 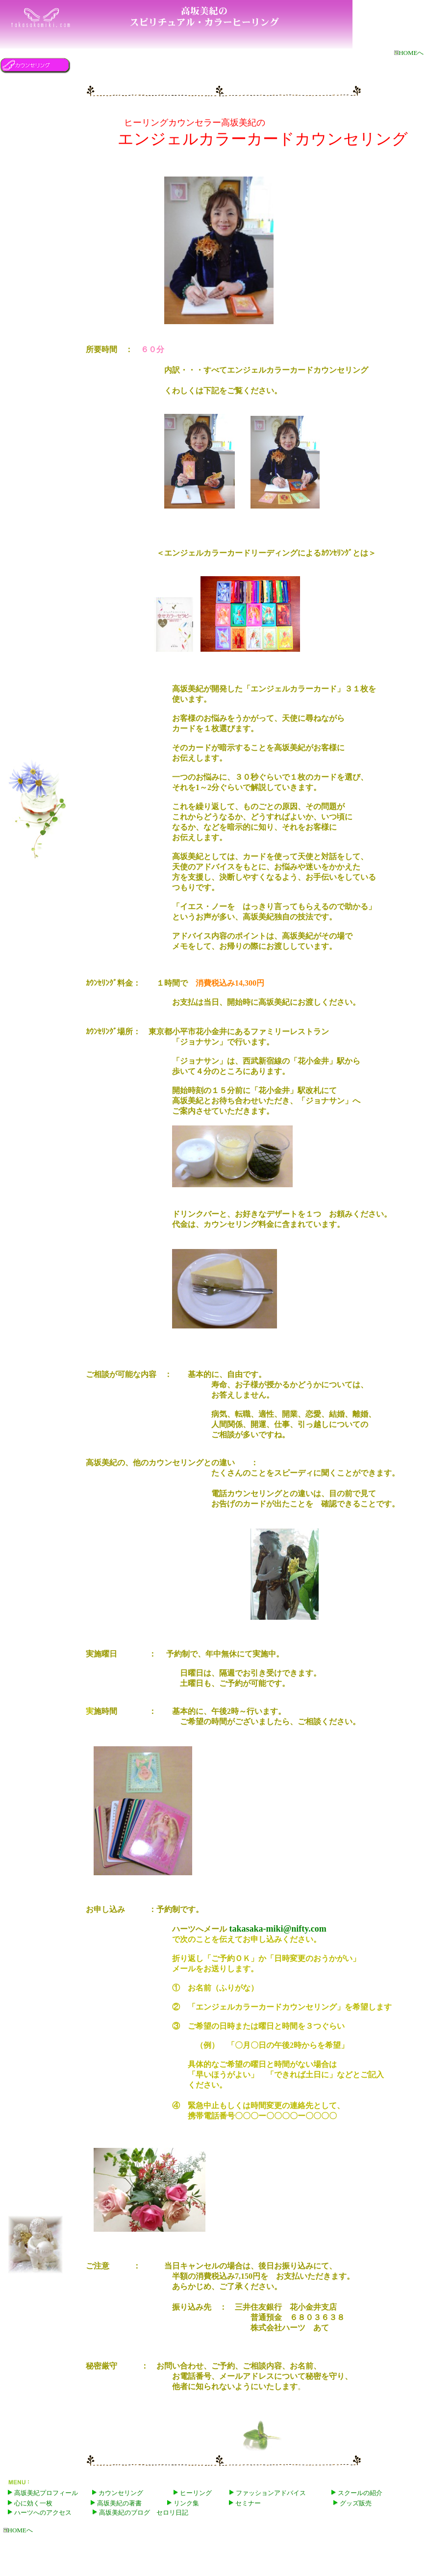 What do you see at coordinates (193, 2493) in the screenshot?
I see `ヒーリング` at bounding box center [193, 2493].